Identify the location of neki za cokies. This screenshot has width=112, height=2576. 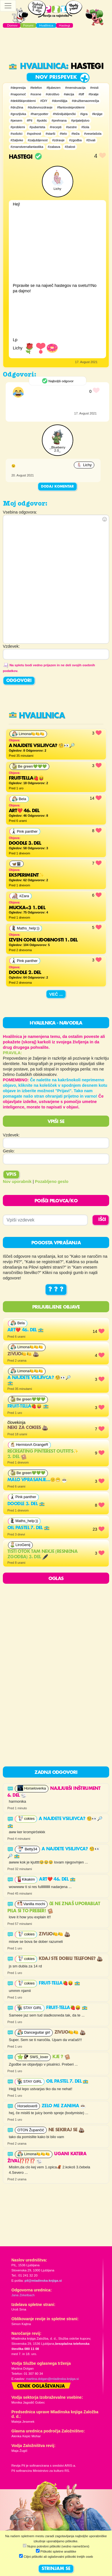
(27, 1428).